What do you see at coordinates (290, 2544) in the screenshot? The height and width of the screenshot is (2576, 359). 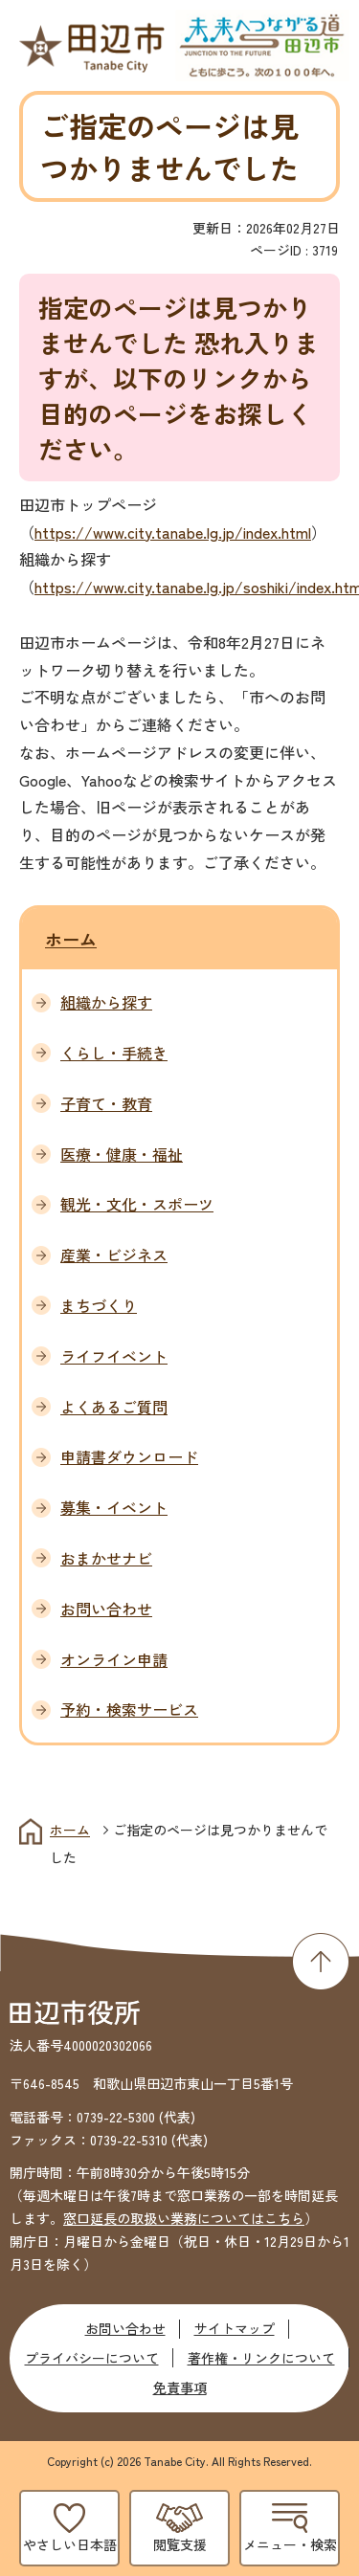 I see `メニュー・検索` at bounding box center [290, 2544].